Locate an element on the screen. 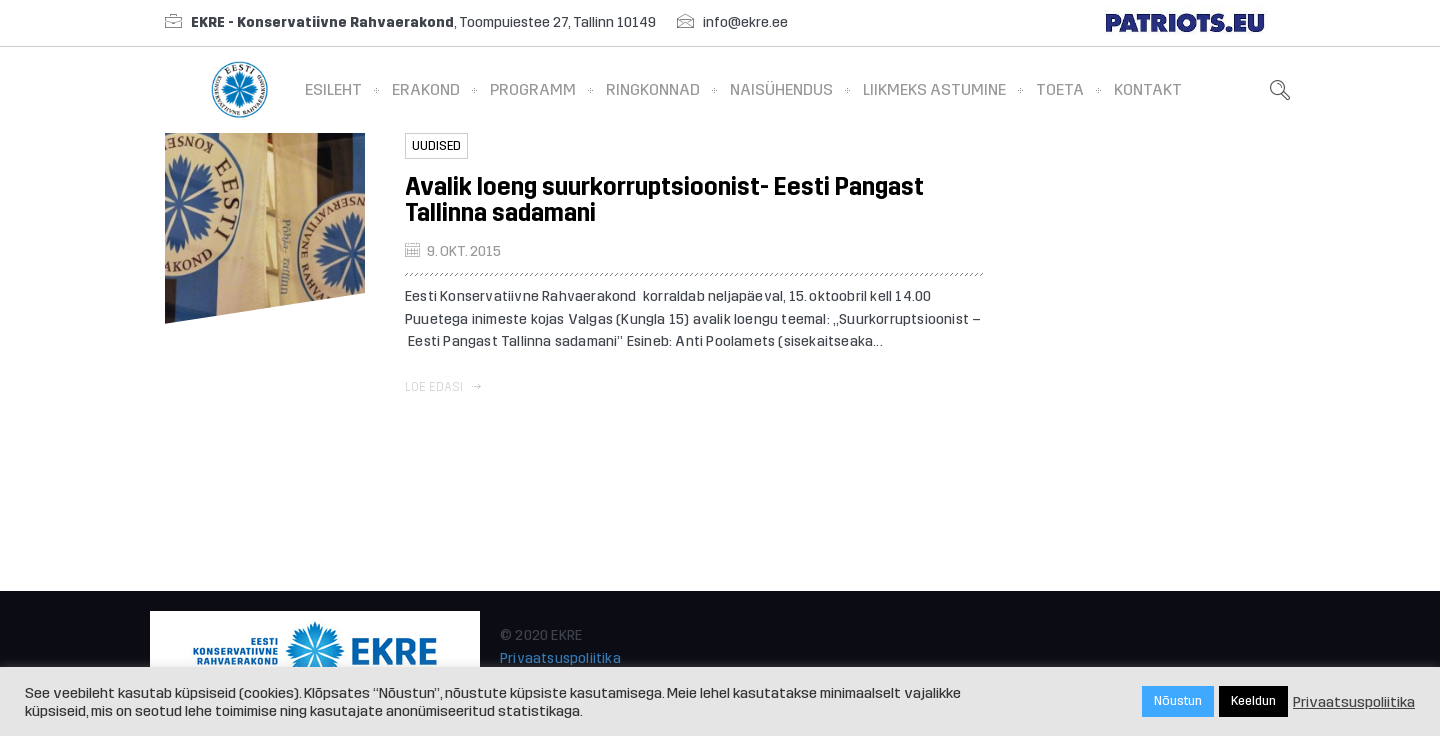 This screenshot has height=736, width=1440. Keeldun [button] is located at coordinates (1253, 701).